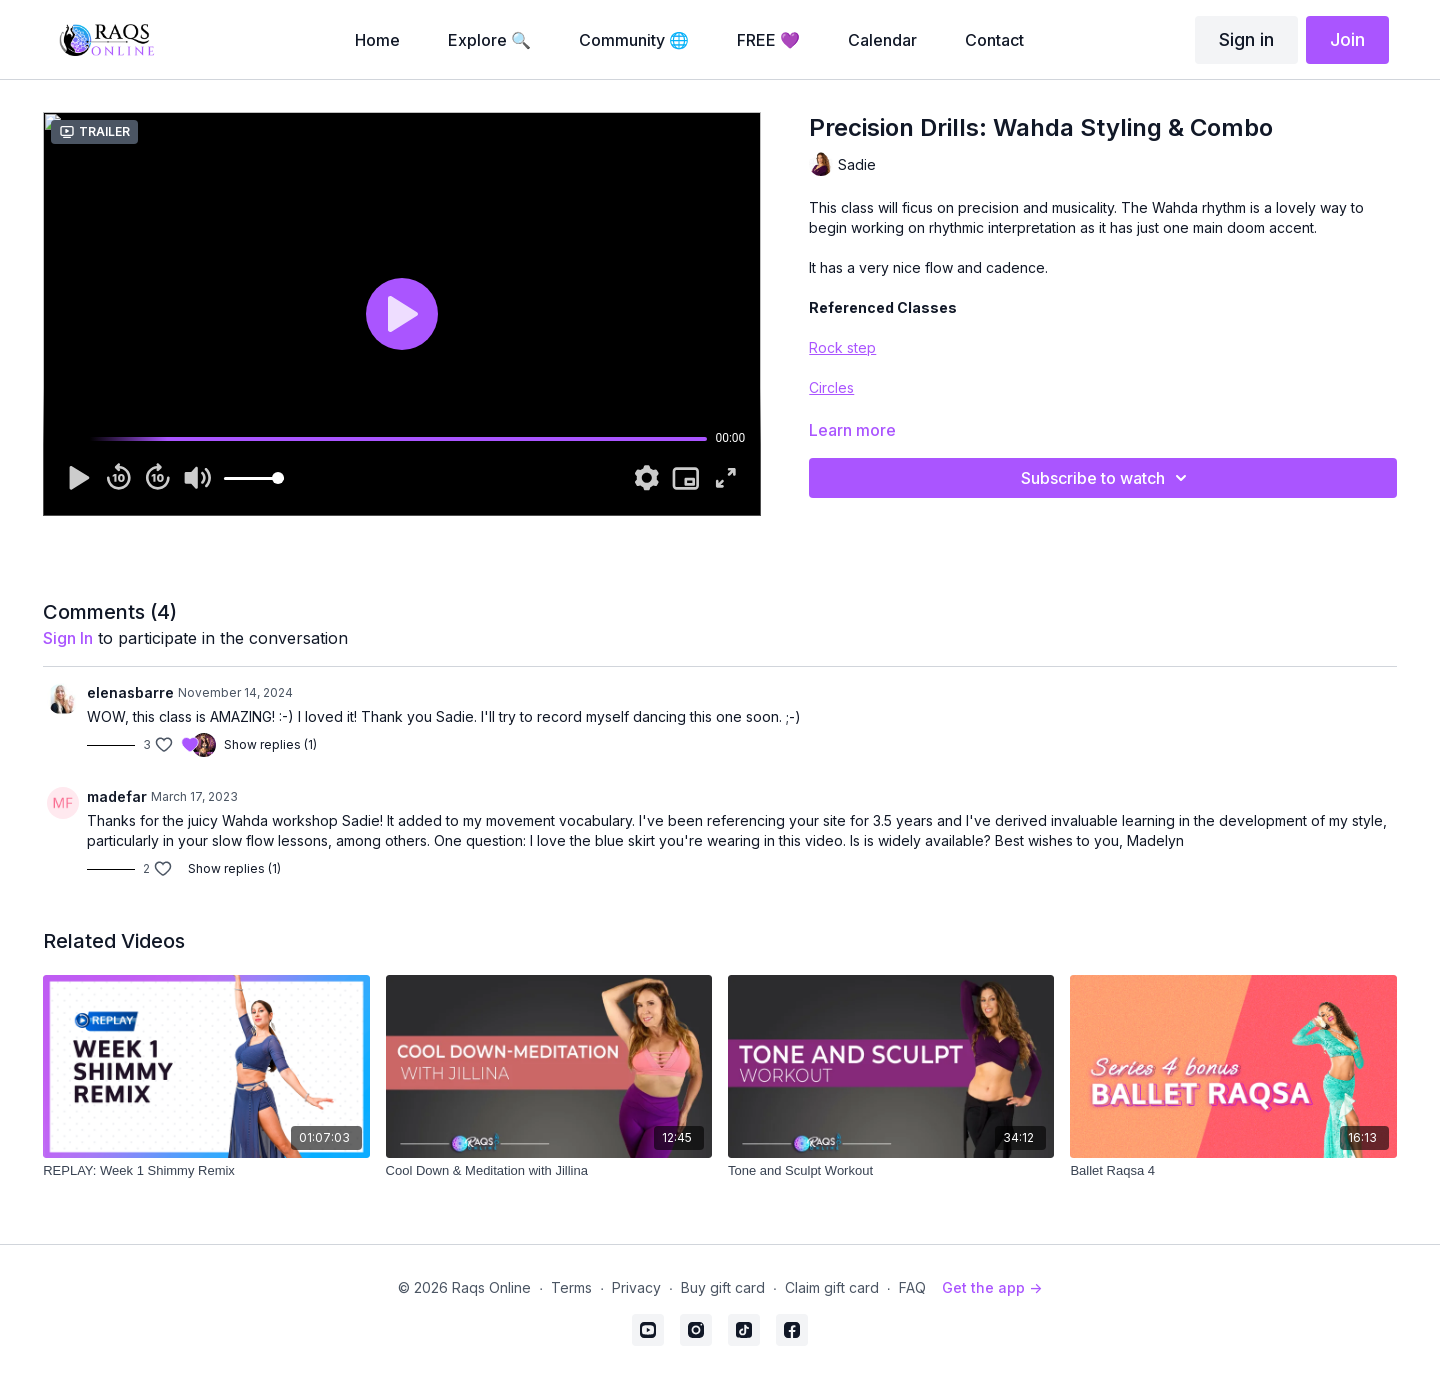  Describe the element at coordinates (1347, 39) in the screenshot. I see `Join` at that location.